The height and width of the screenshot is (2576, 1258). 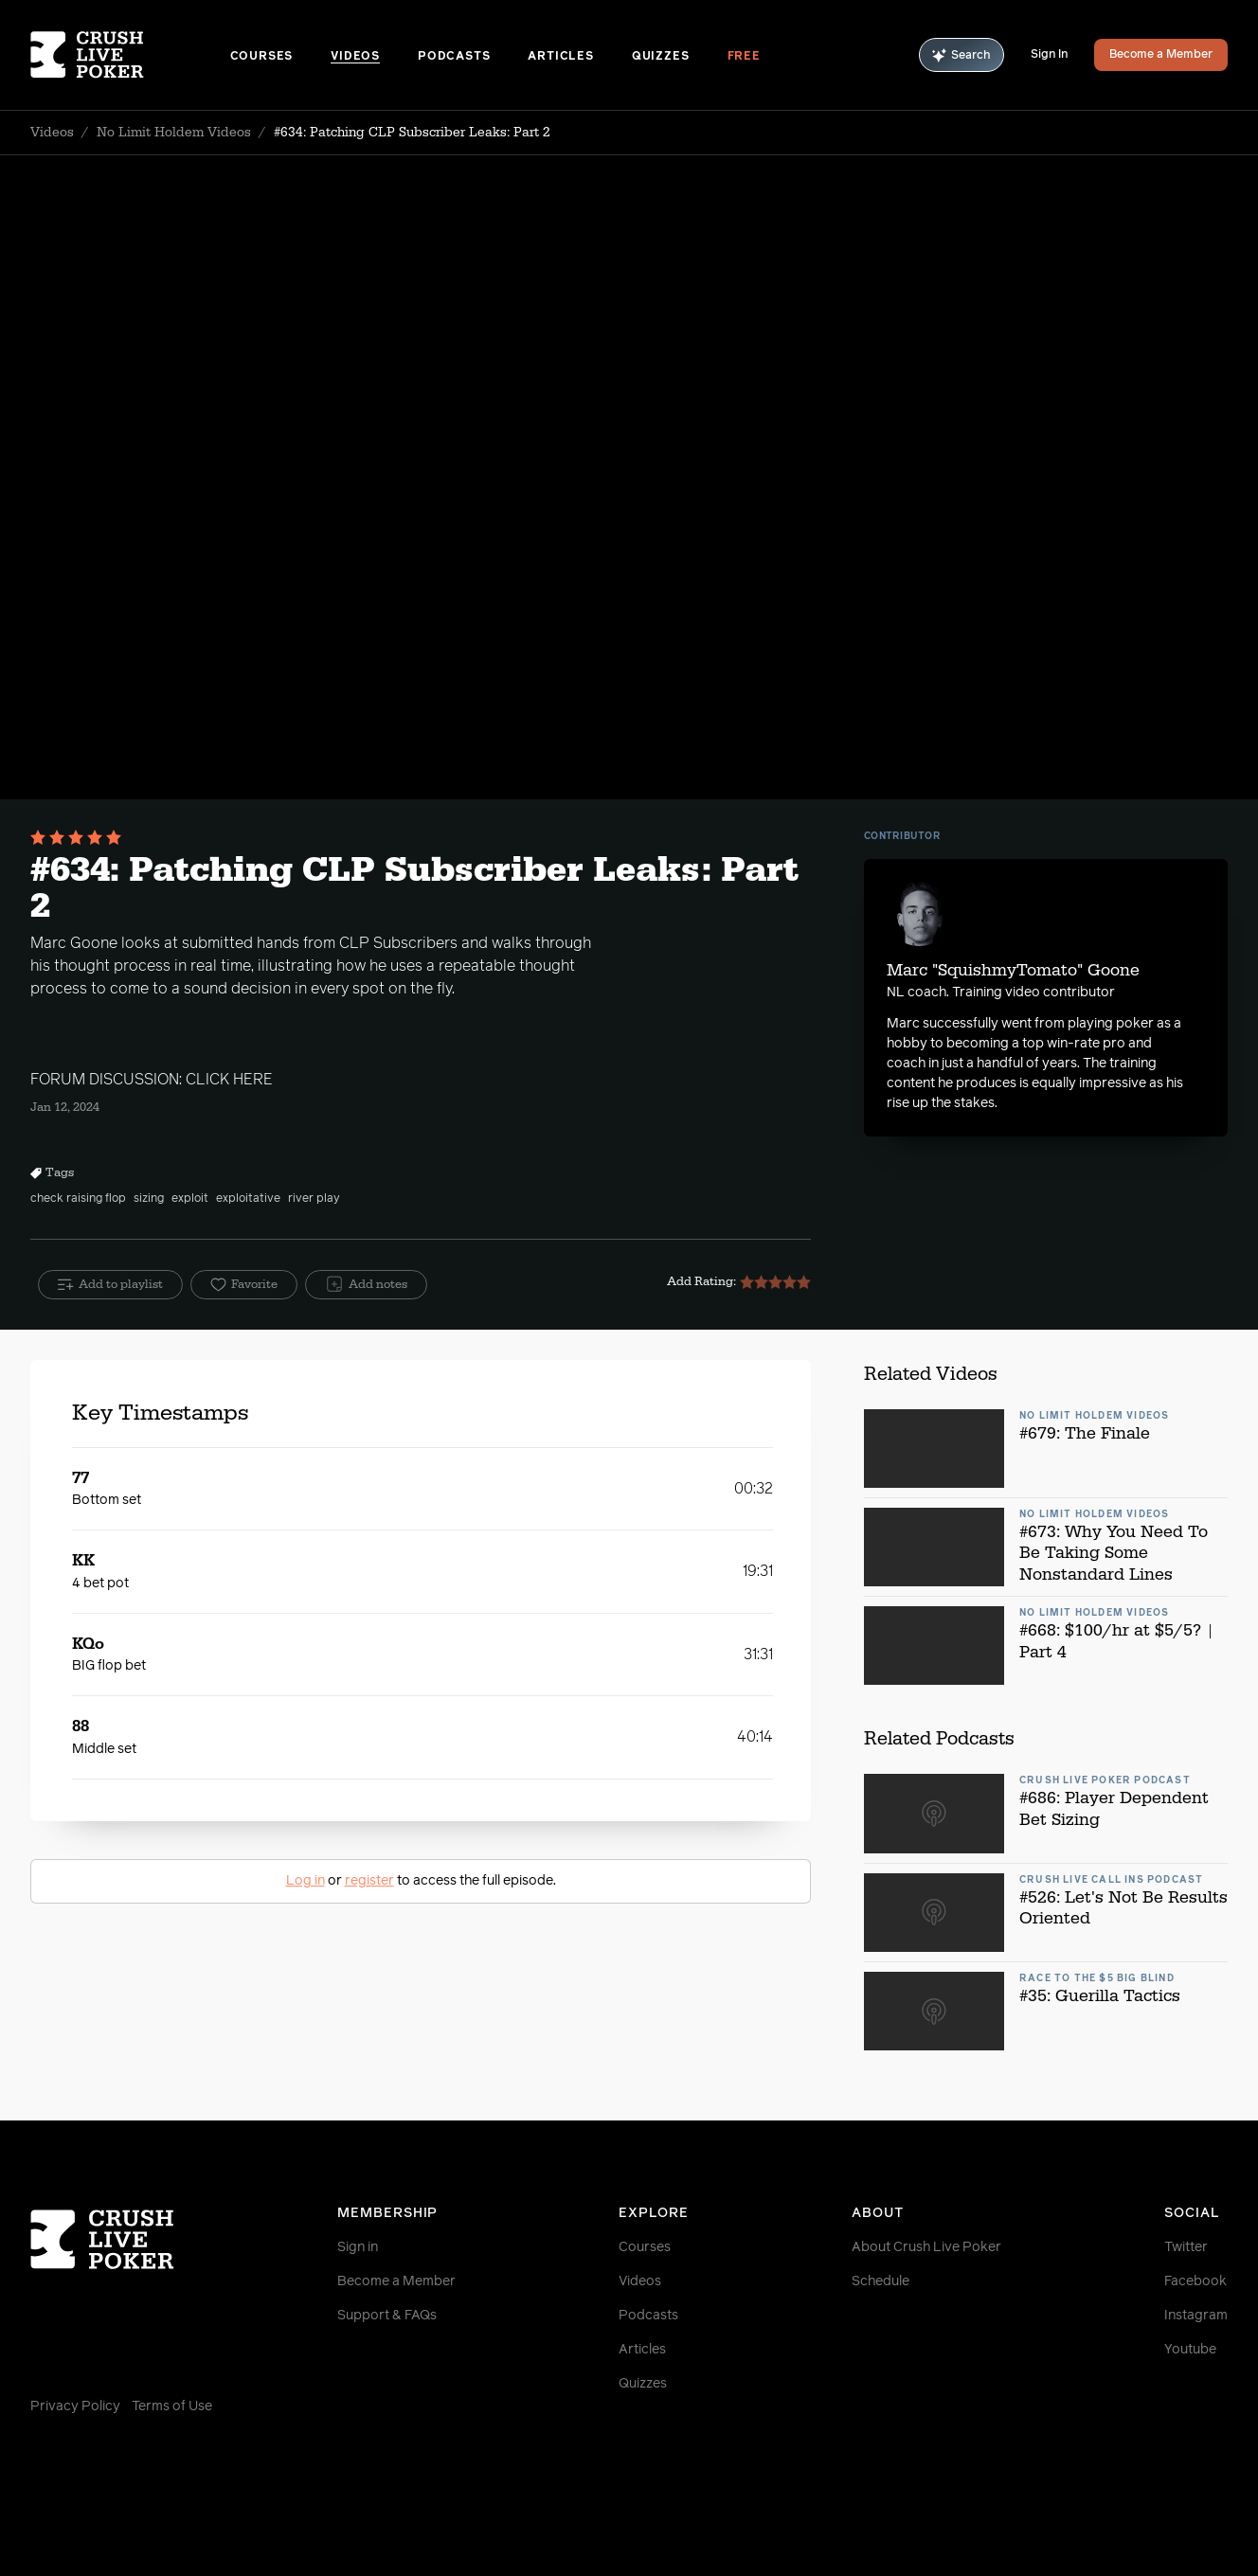 What do you see at coordinates (262, 57) in the screenshot?
I see `Courses` at bounding box center [262, 57].